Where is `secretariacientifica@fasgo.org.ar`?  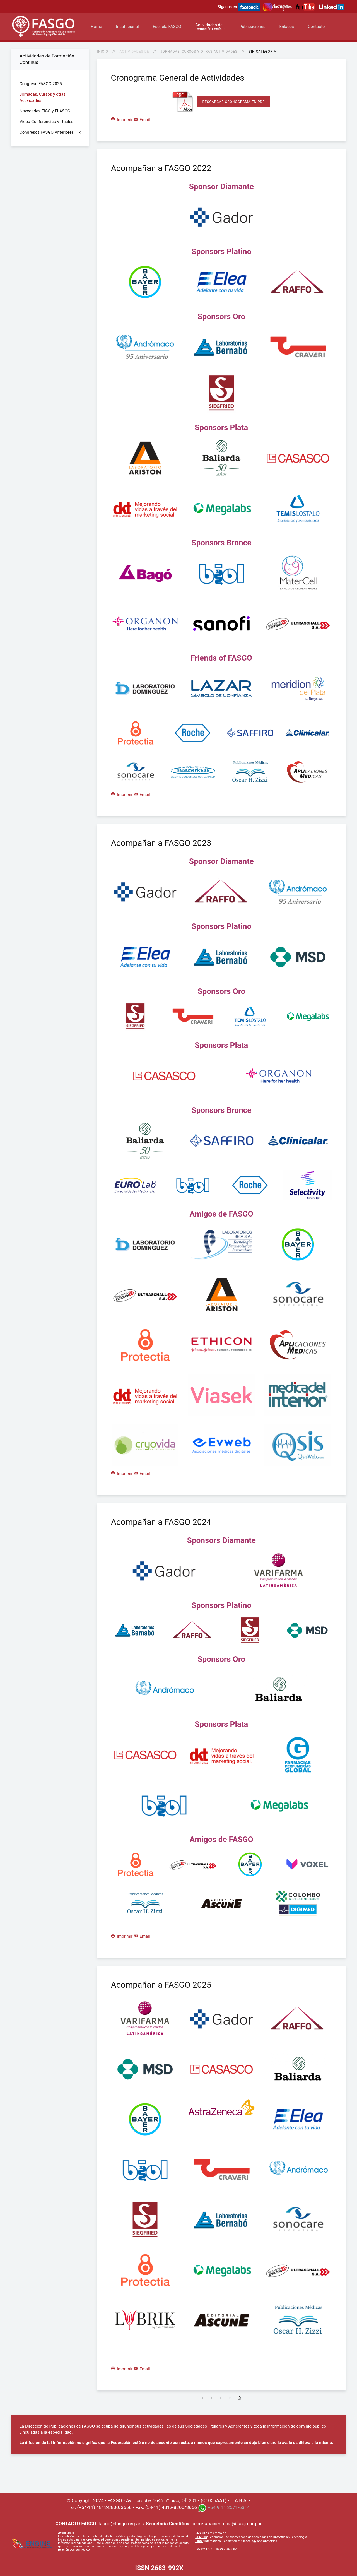
secretariacientifica@fasgo.org.ar is located at coordinates (227, 2523).